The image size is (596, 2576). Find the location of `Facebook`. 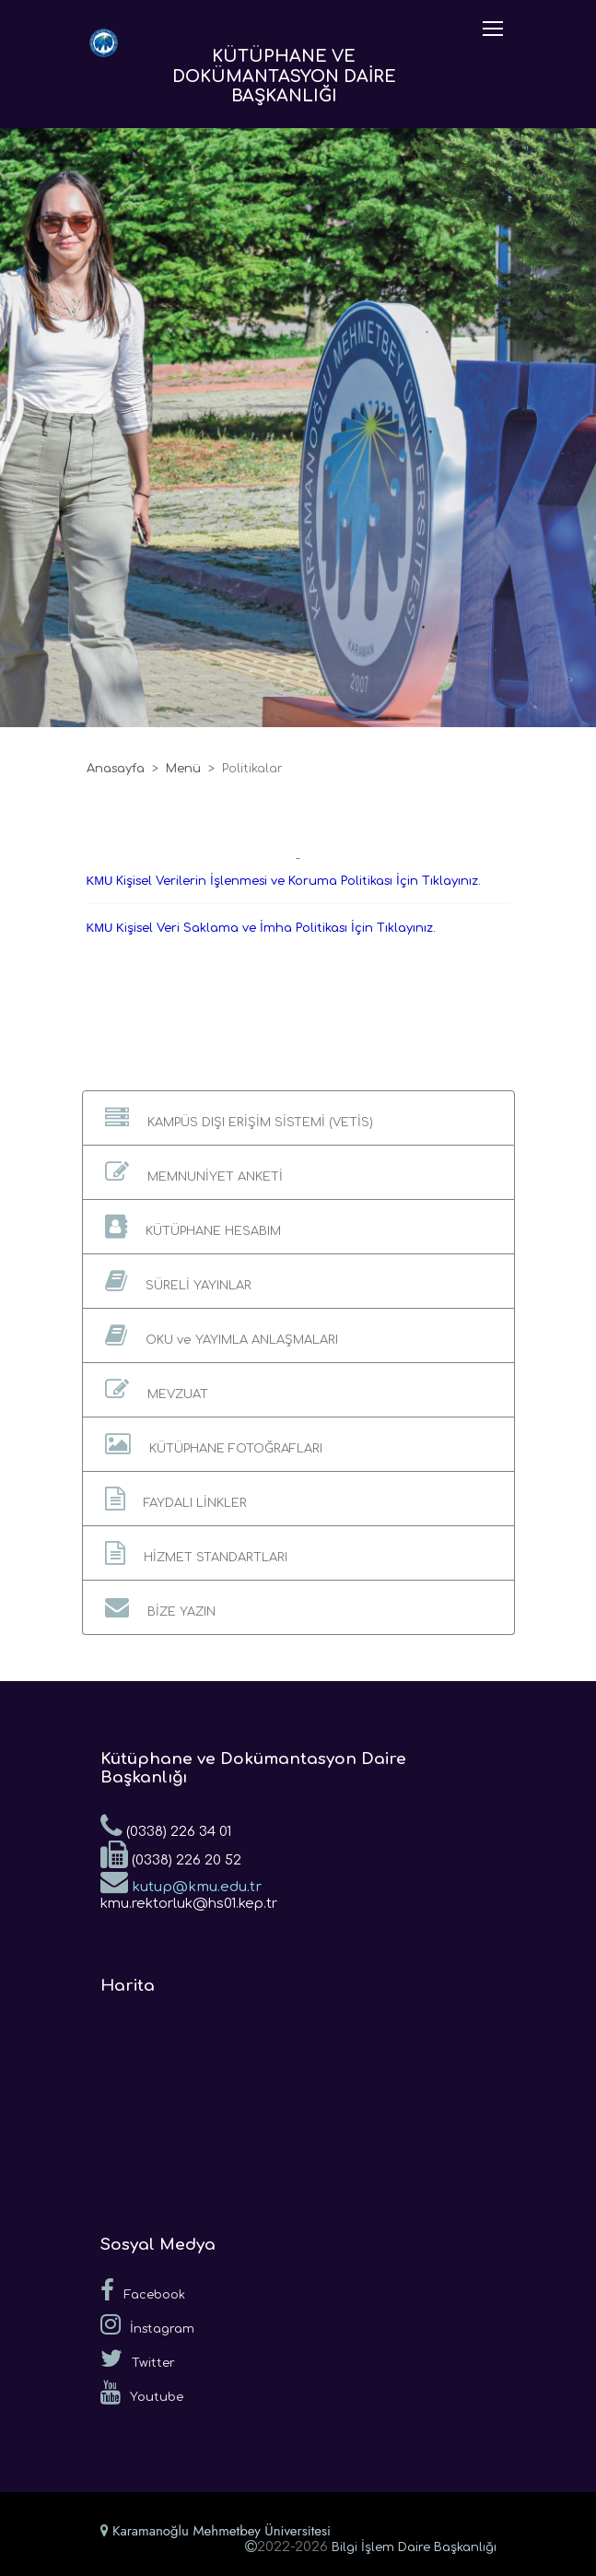

Facebook is located at coordinates (142, 2290).